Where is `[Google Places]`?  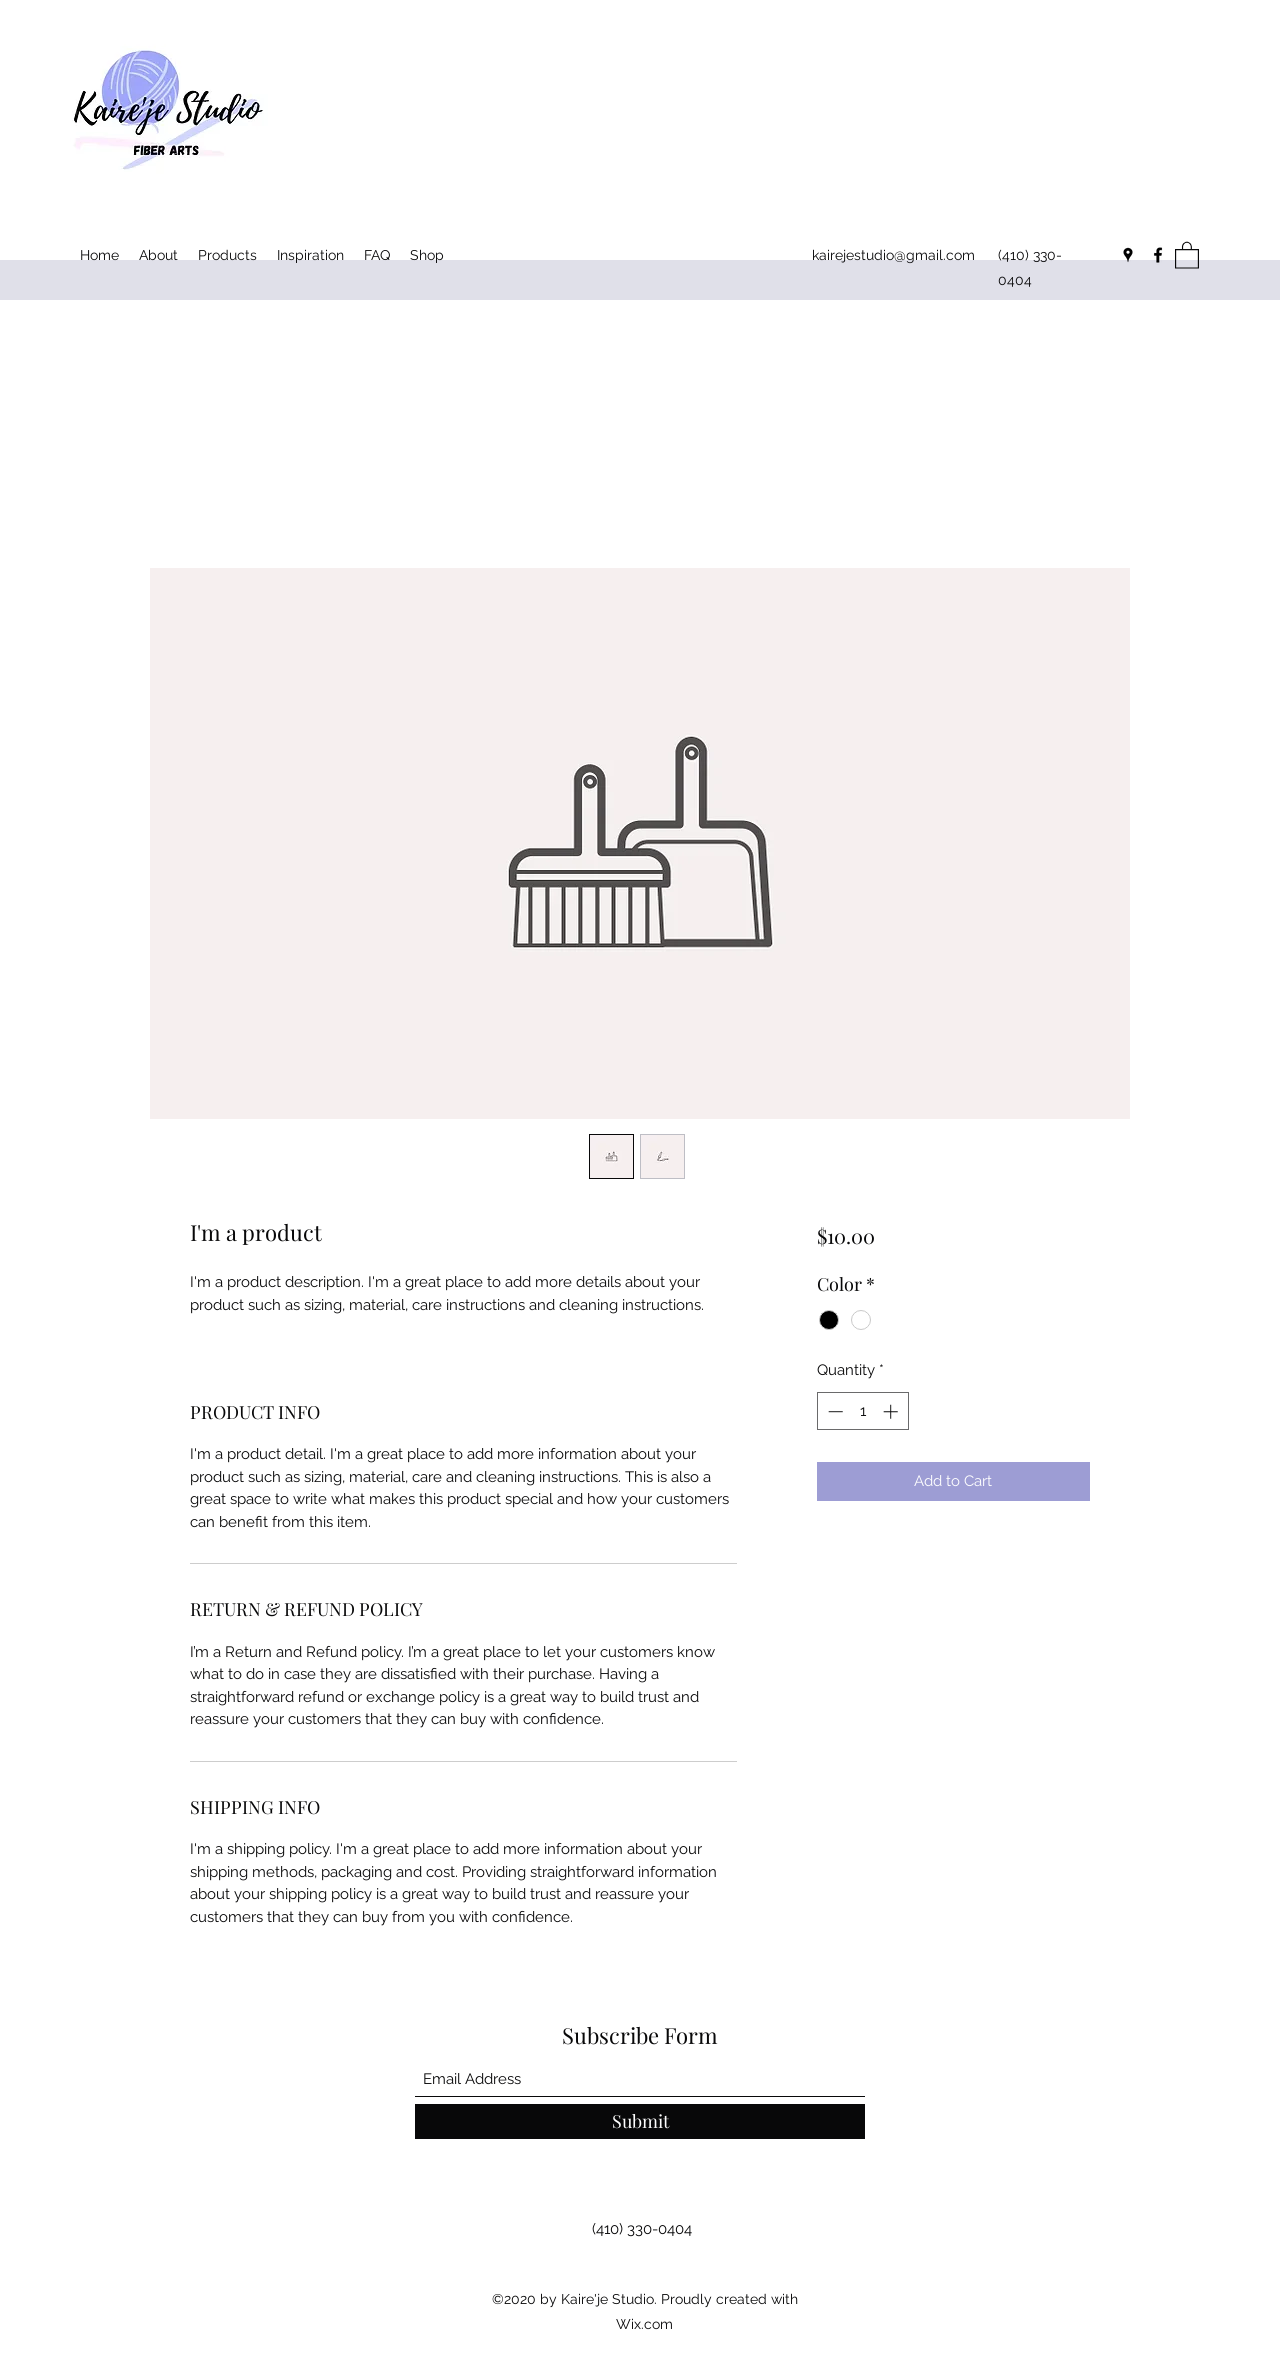 [Google Places] is located at coordinates (1128, 255).